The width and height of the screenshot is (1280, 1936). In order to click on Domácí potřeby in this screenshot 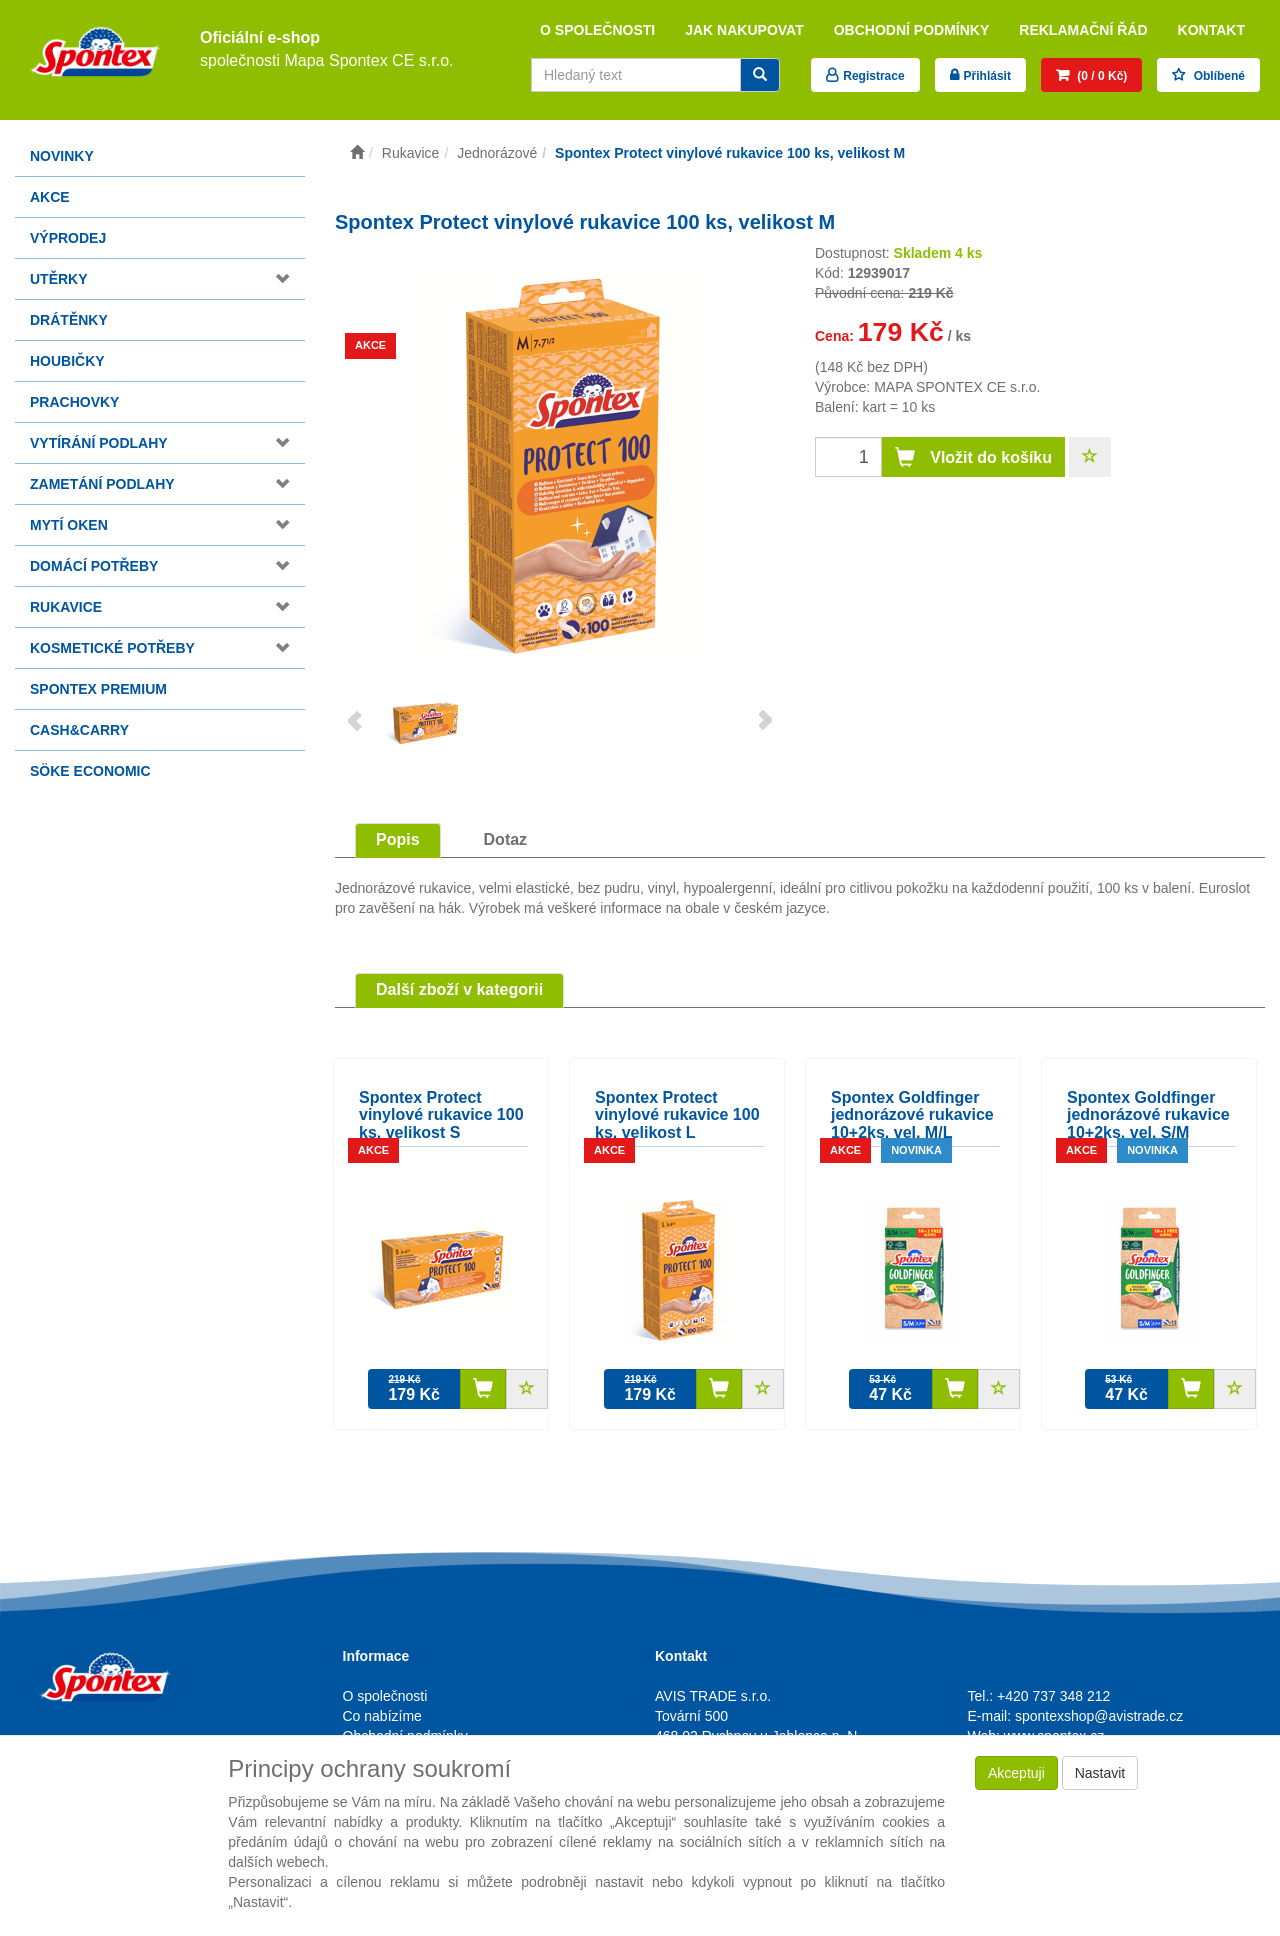, I will do `click(94, 566)`.